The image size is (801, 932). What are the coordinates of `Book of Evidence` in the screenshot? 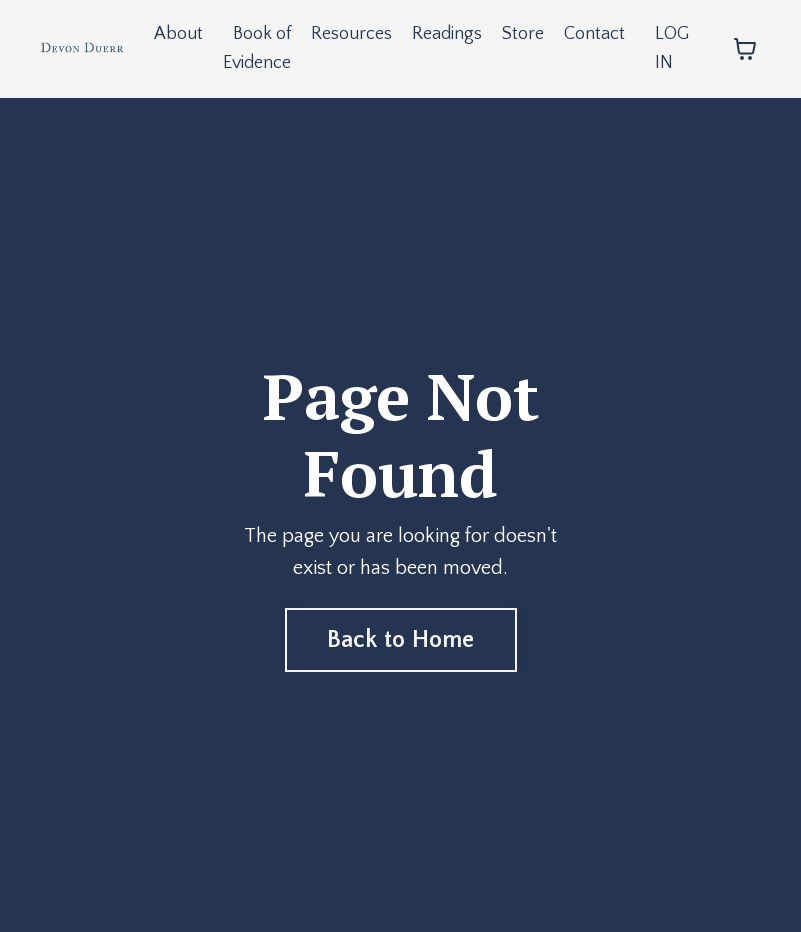 It's located at (257, 48).